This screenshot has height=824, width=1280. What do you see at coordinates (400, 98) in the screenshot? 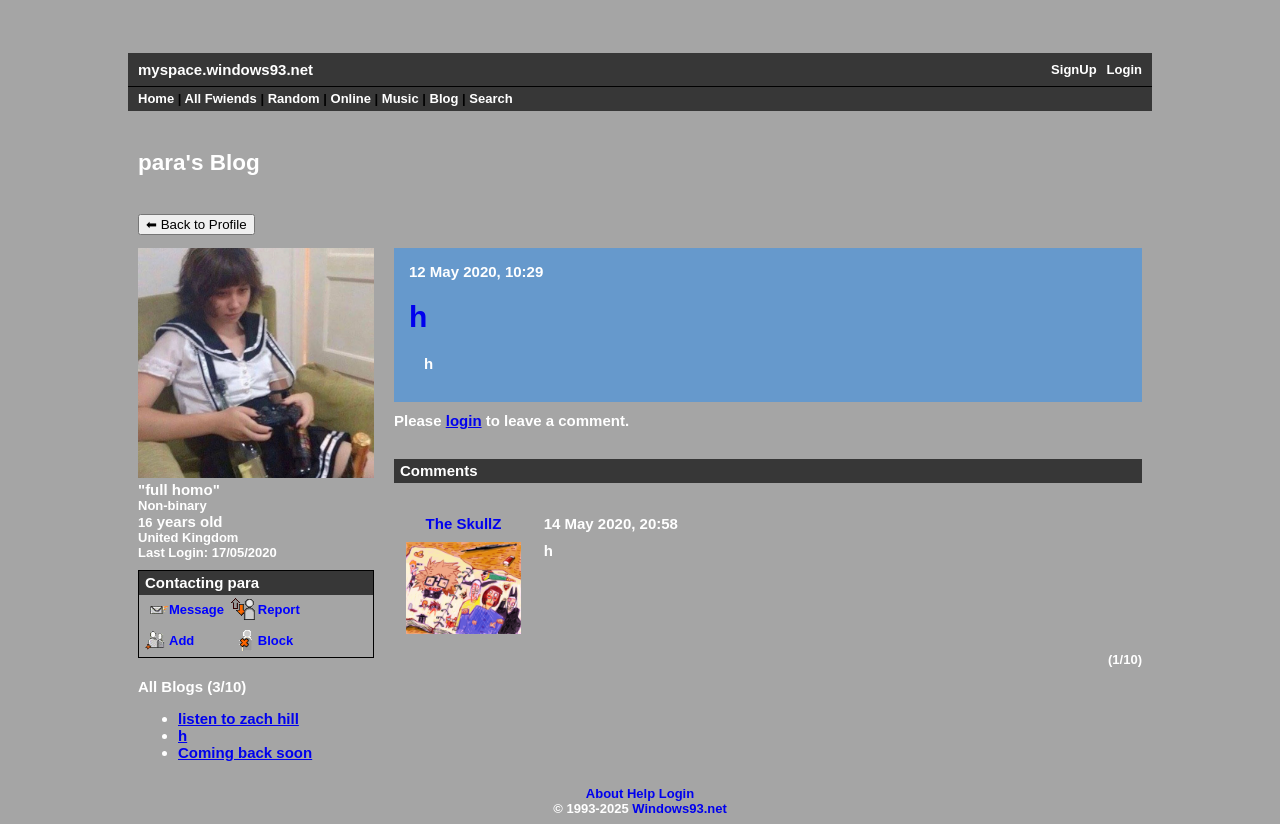
I see `Music` at bounding box center [400, 98].